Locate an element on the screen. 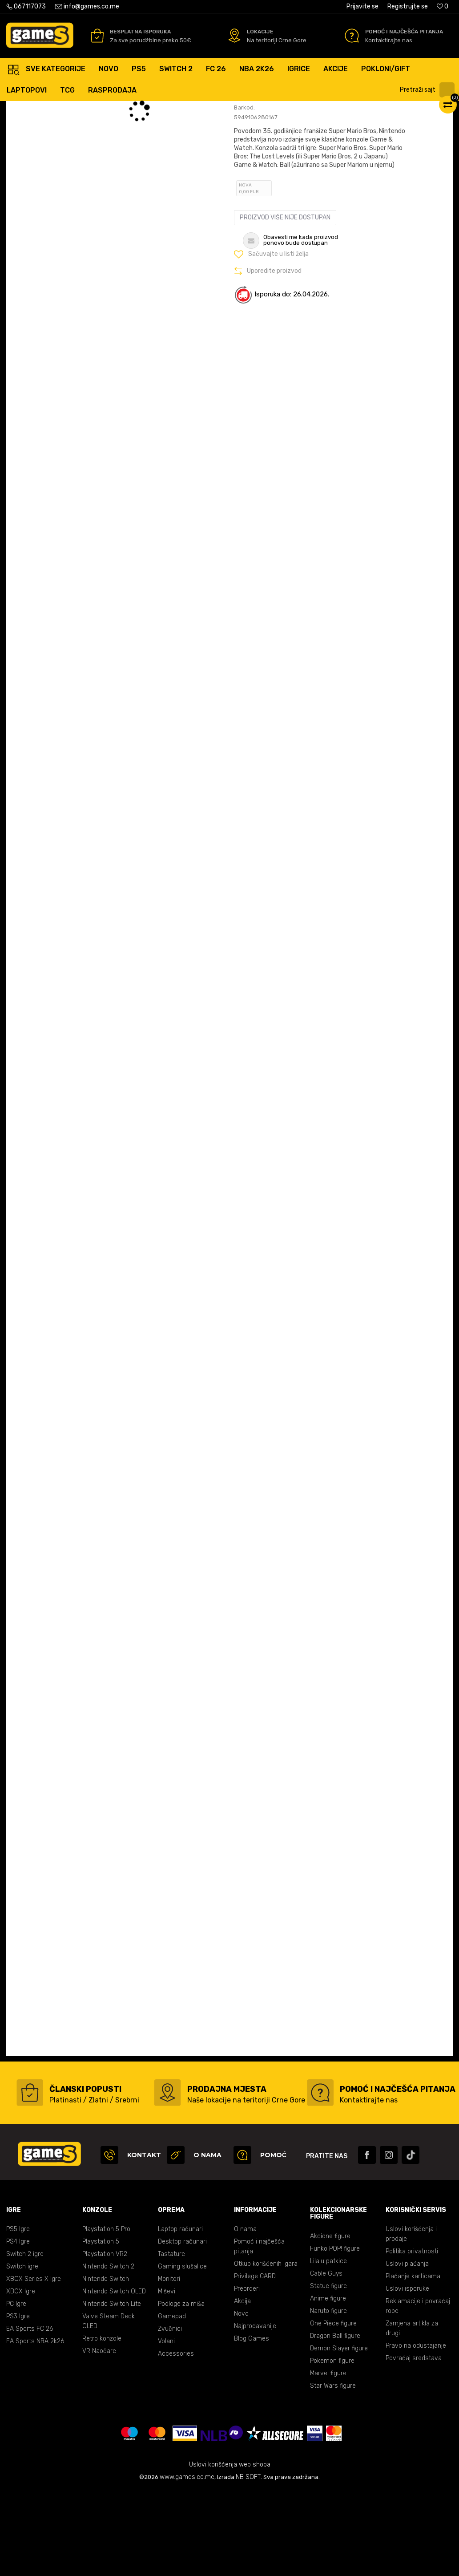  Playstation 5 Pro is located at coordinates (106, 2314).